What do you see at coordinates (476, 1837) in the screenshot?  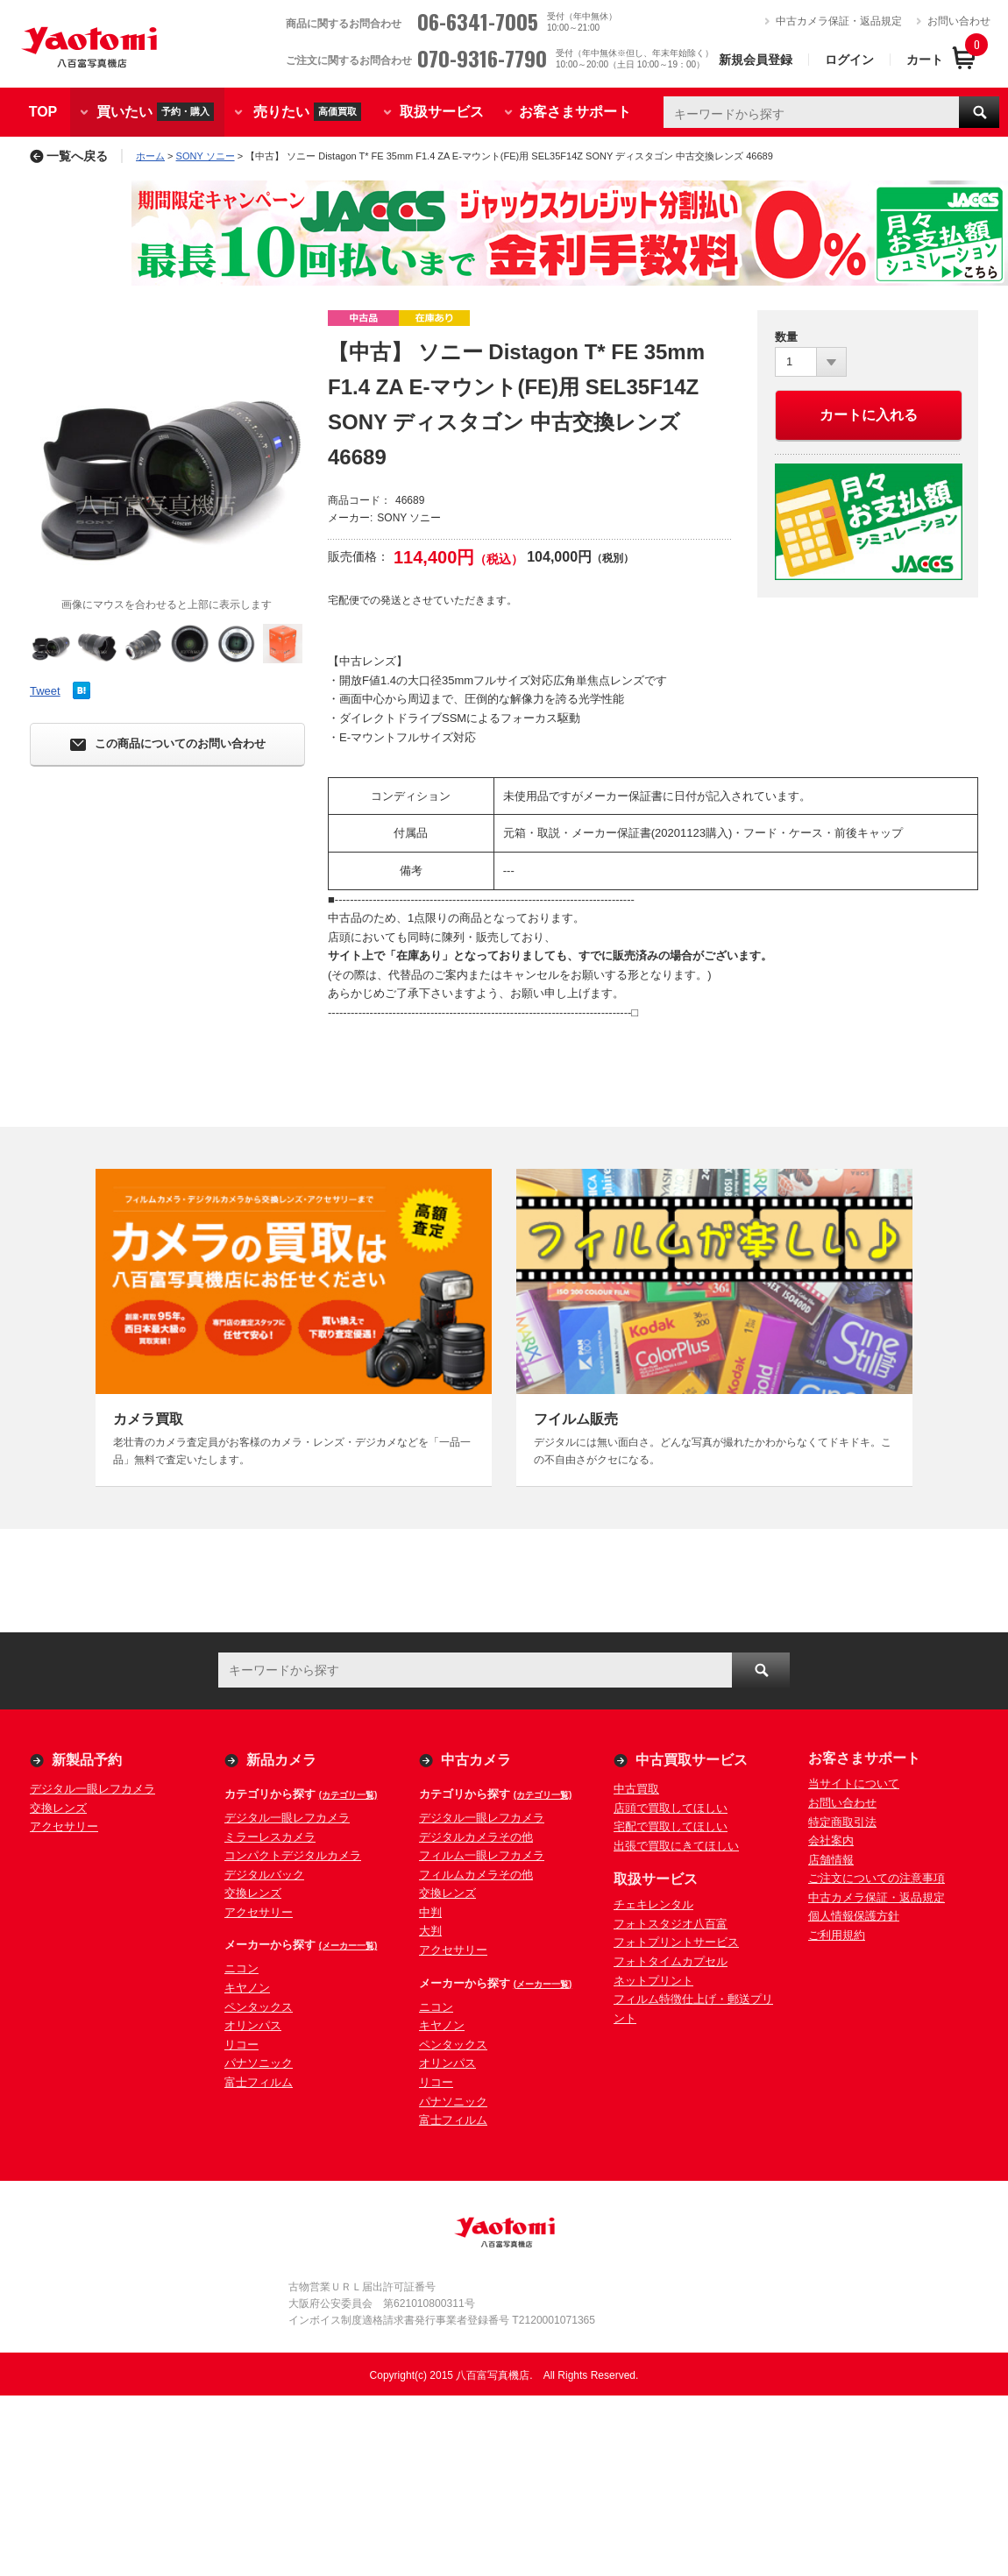 I see `デジタルカメラその他` at bounding box center [476, 1837].